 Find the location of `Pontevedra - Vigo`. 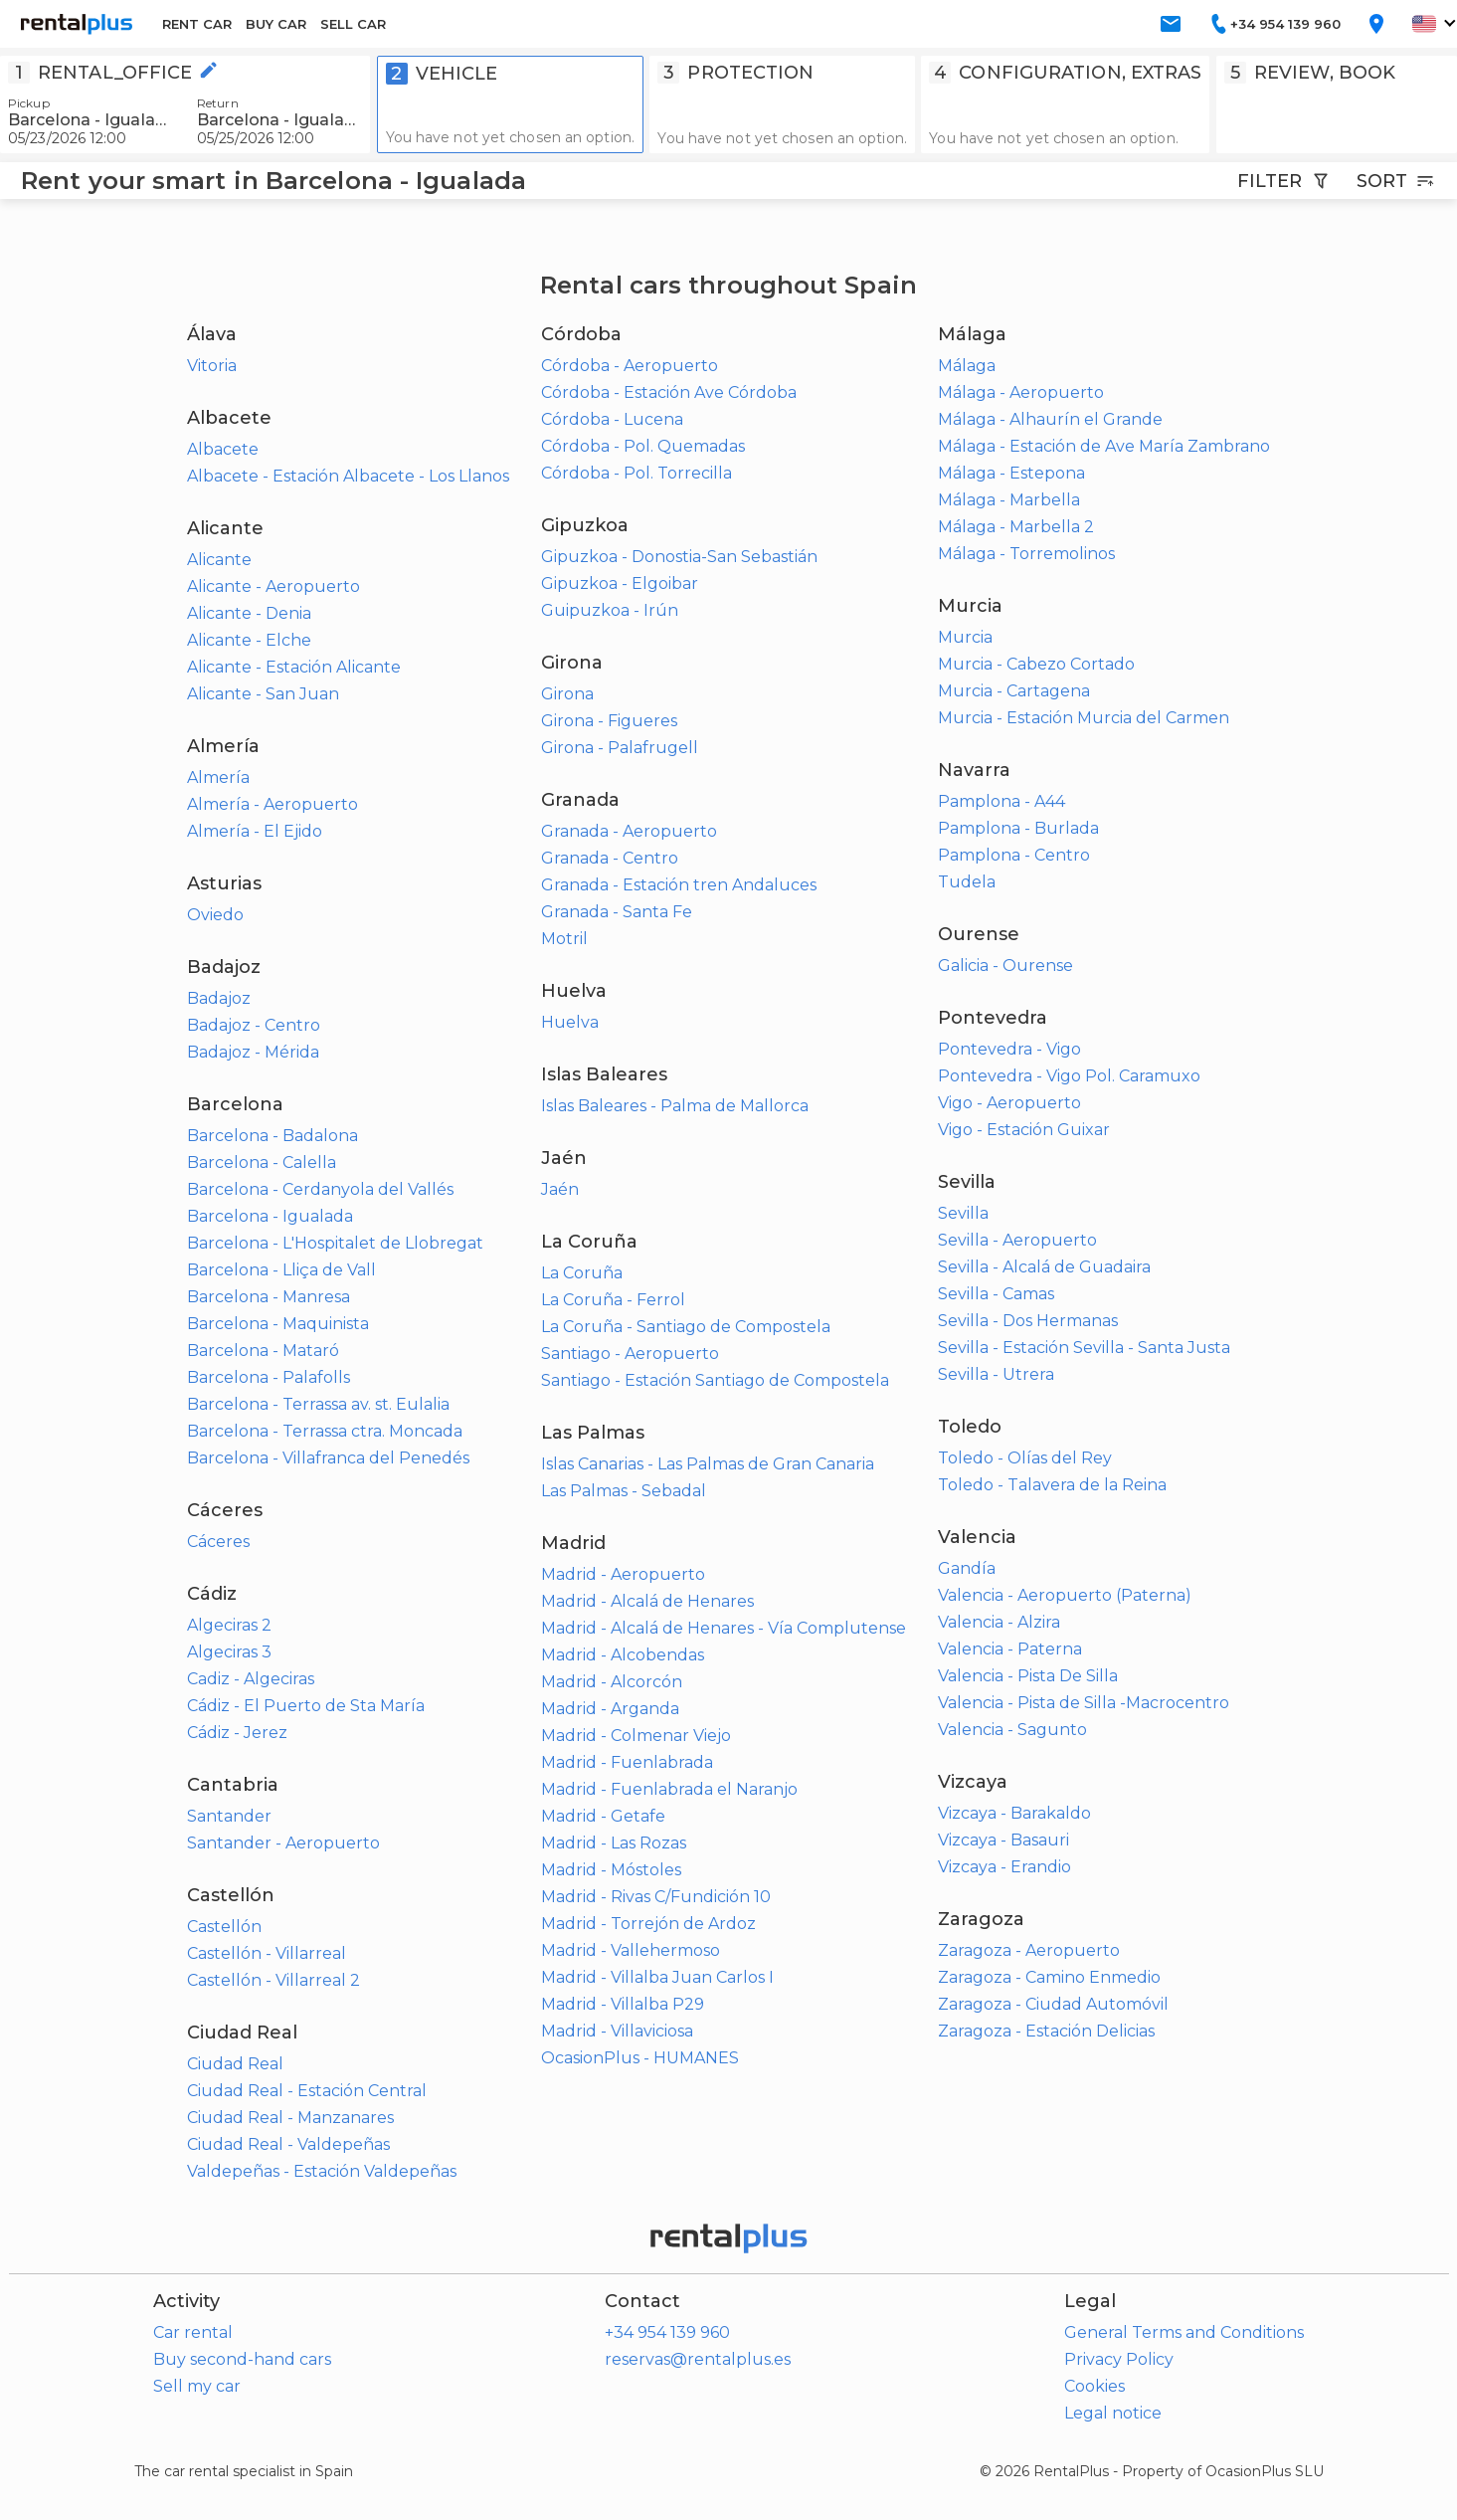

Pontevedra - Vigo is located at coordinates (1009, 1049).